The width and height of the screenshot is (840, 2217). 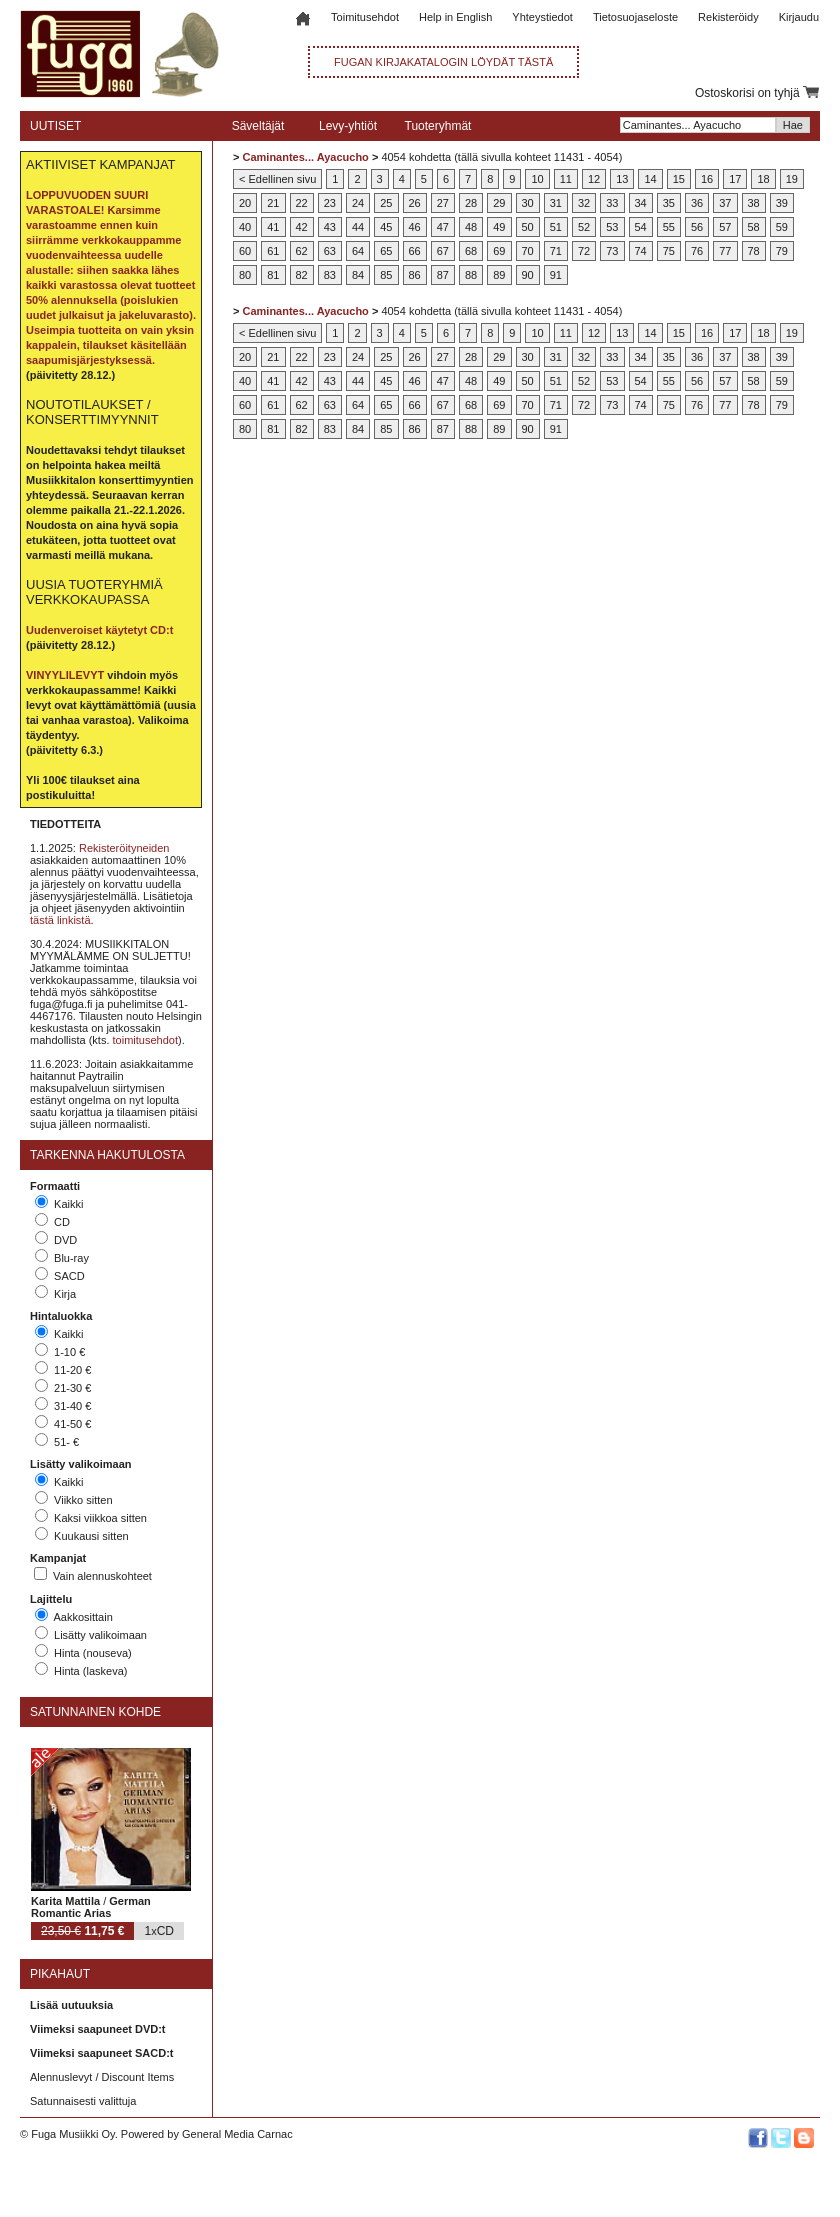 I want to click on 58, so click(x=754, y=227).